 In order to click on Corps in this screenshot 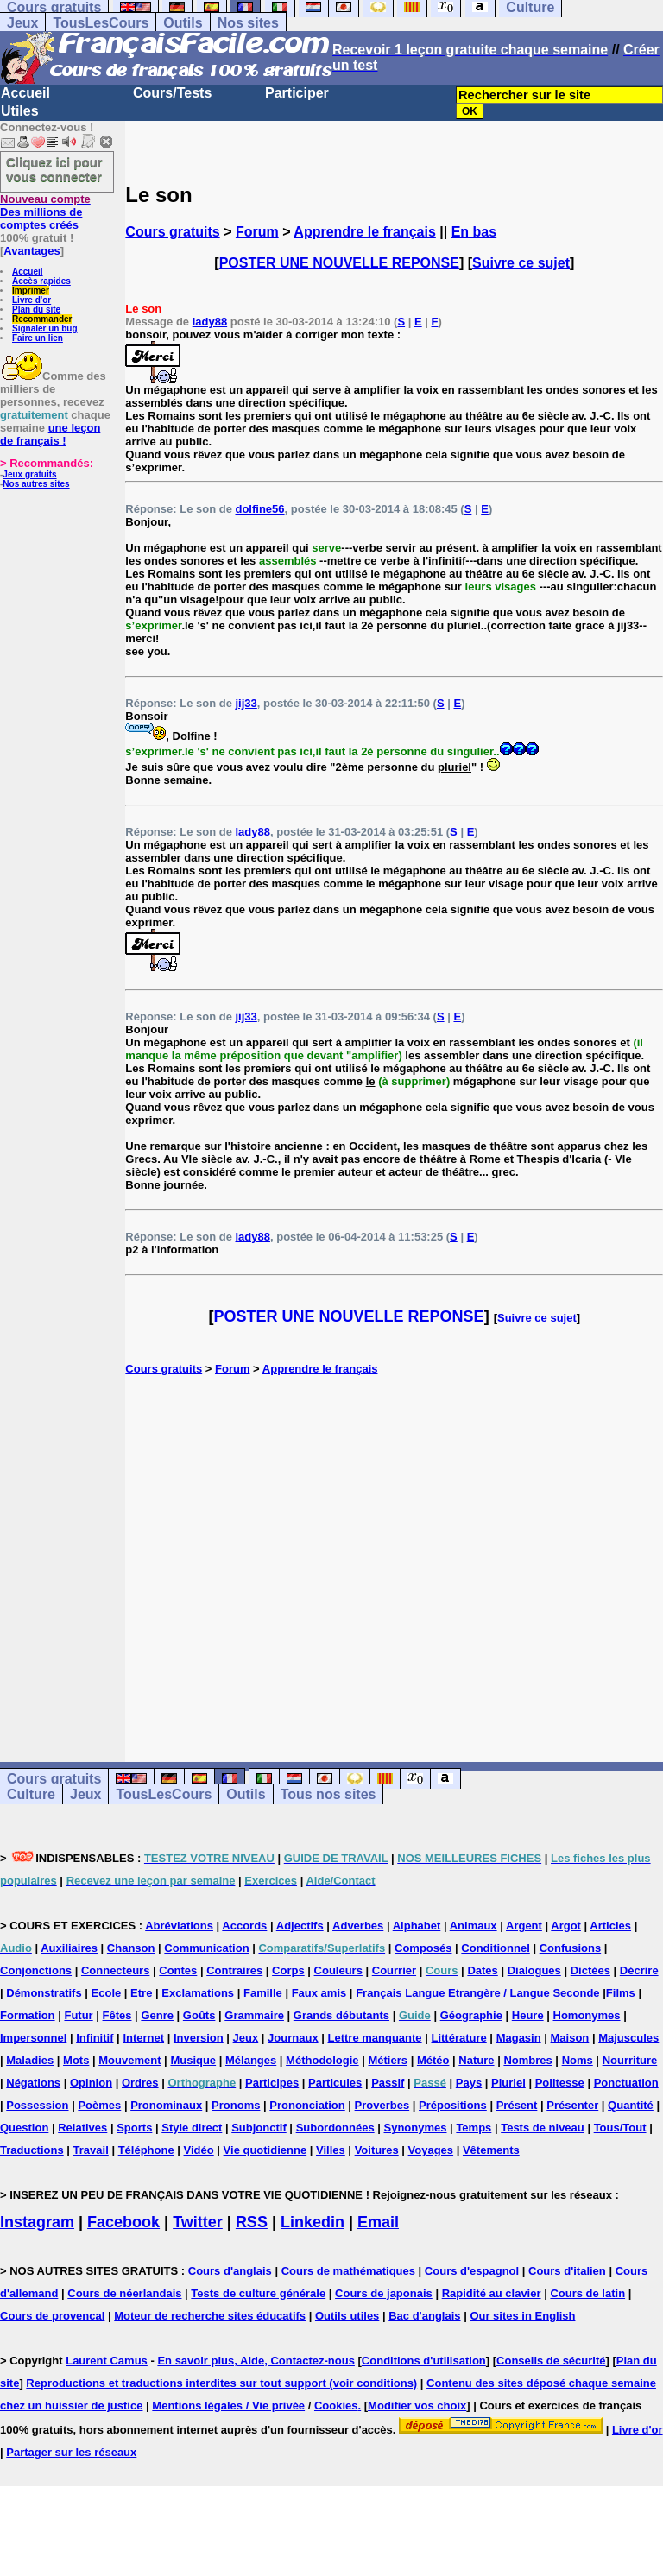, I will do `click(288, 1970)`.